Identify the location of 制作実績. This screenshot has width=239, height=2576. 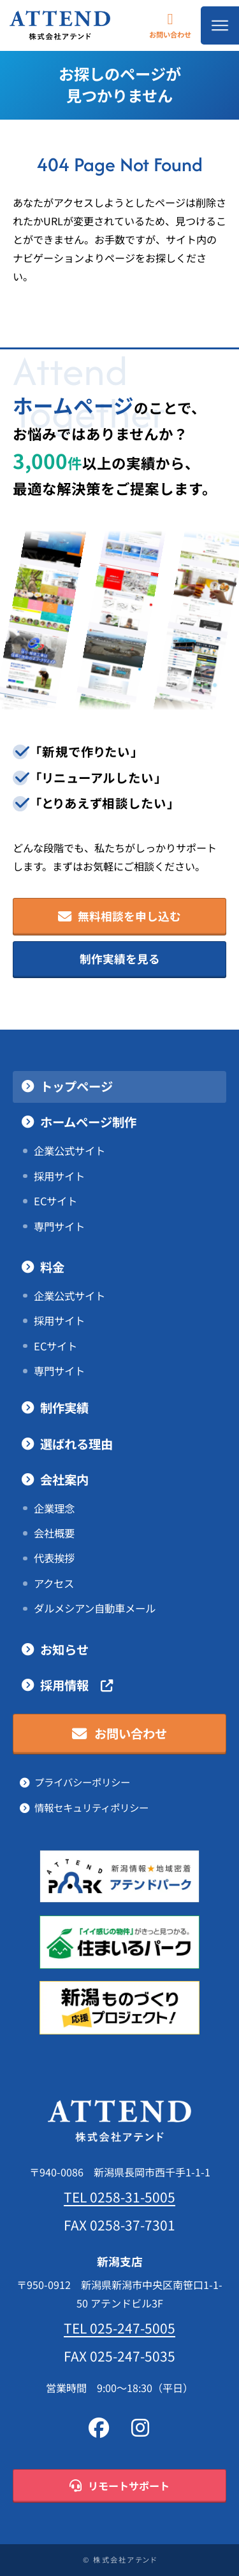
(64, 1408).